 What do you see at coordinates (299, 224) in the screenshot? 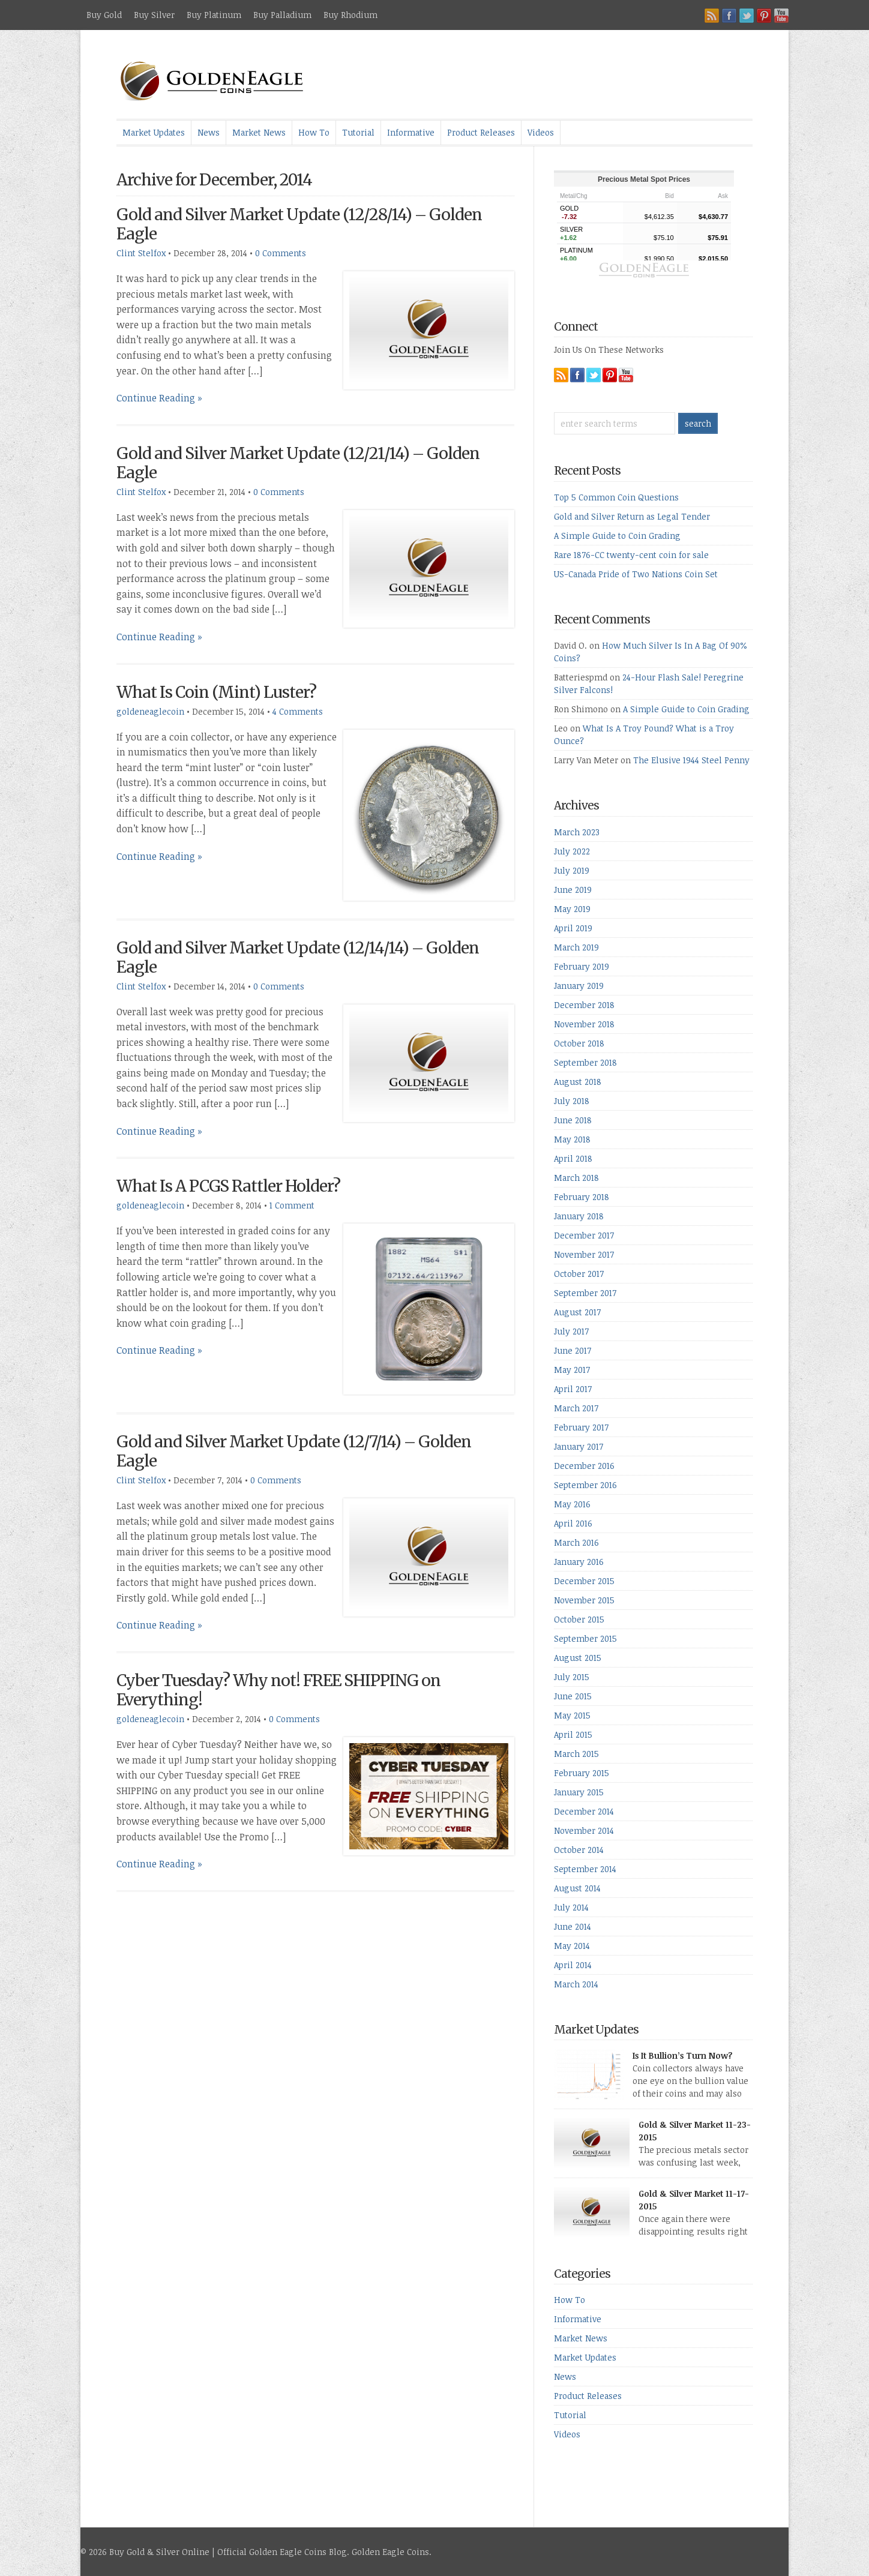
I see `Gold and Silver Market Update (12/28/14) – Golden Eagle` at bounding box center [299, 224].